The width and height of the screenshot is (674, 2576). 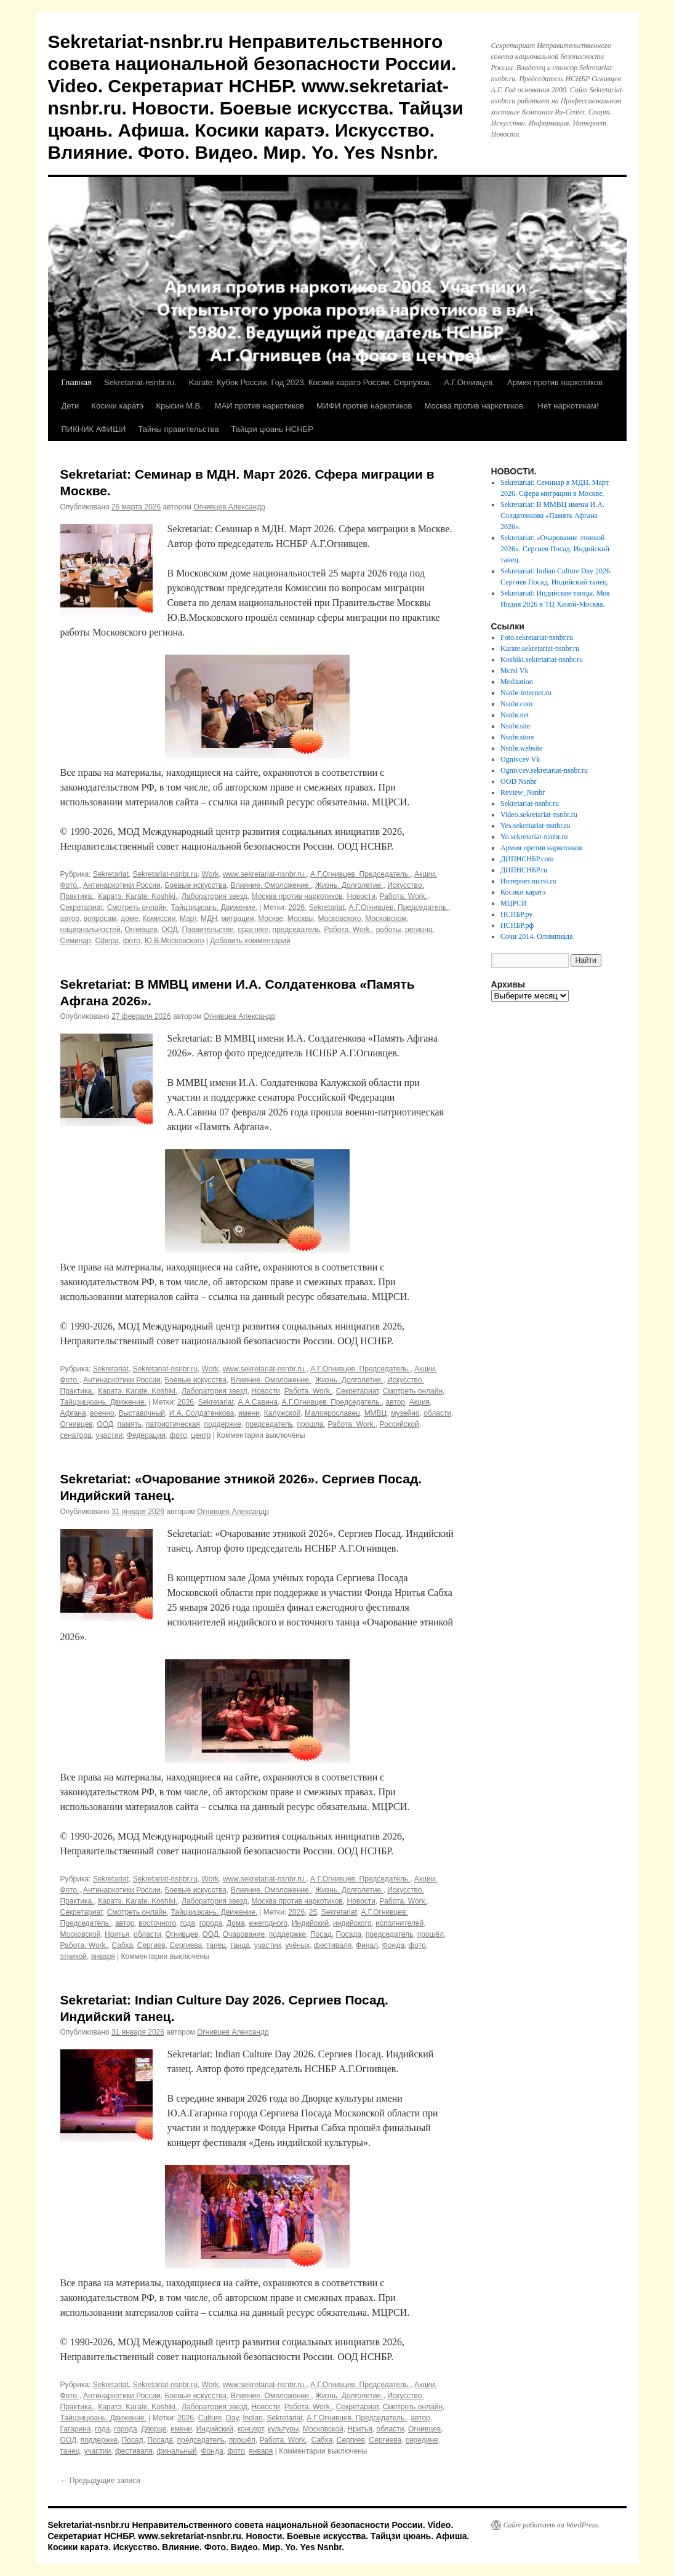 What do you see at coordinates (339, 918) in the screenshot?
I see `Московского` at bounding box center [339, 918].